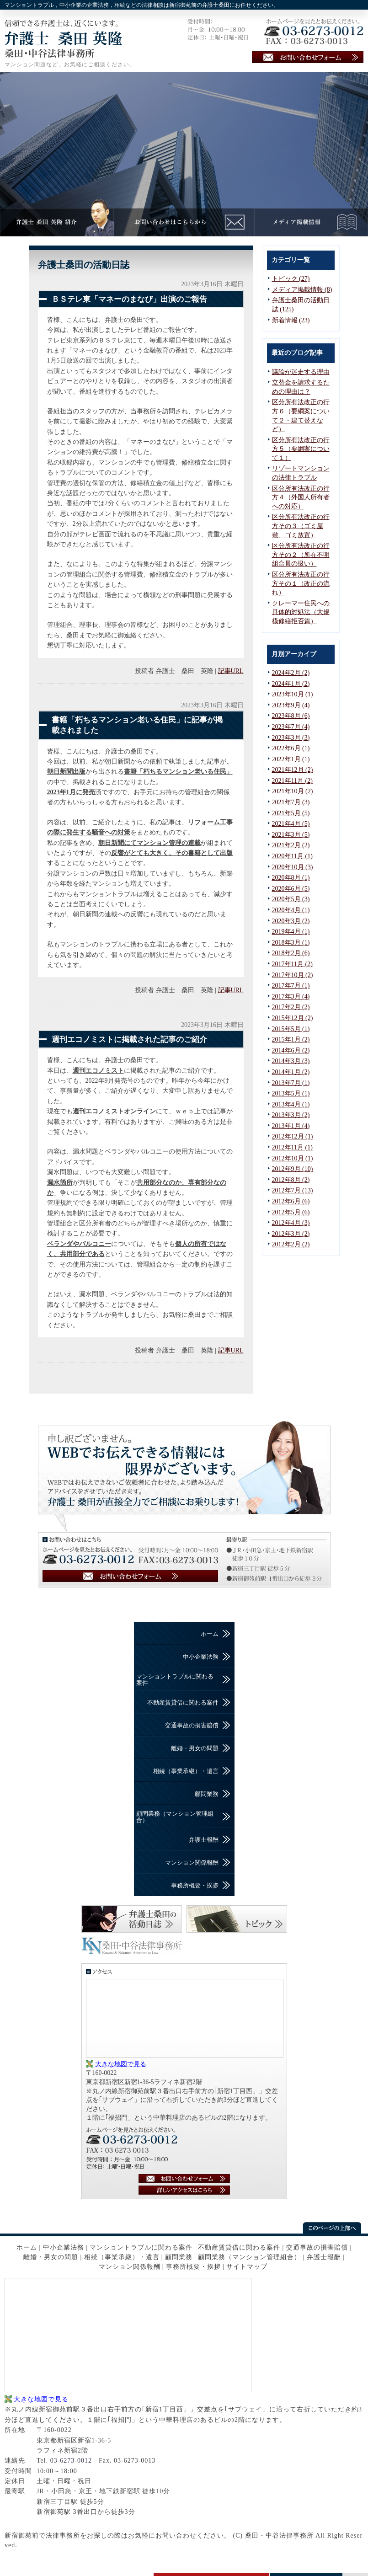  I want to click on 2024年2月 (2), so click(291, 672).